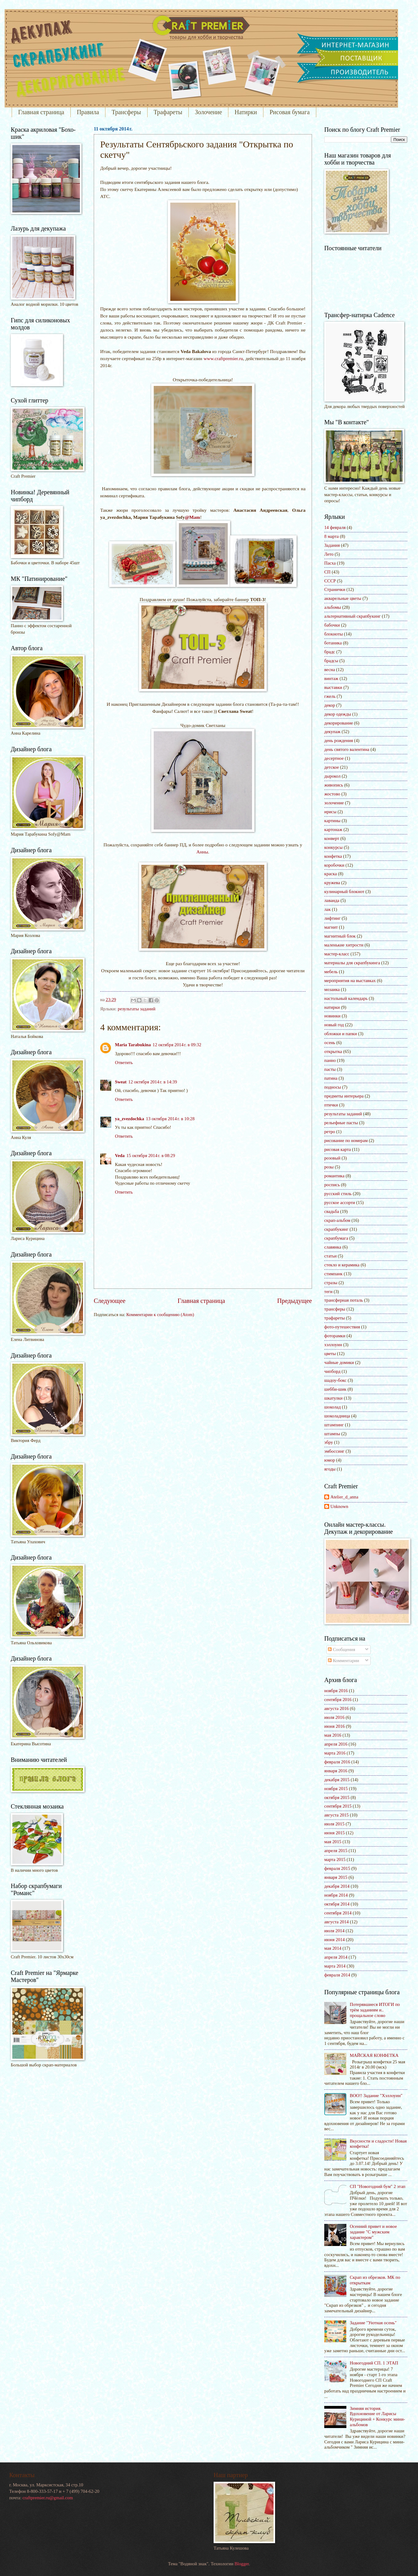 The image size is (418, 2576). Describe the element at coordinates (121, 1081) in the screenshot. I see `Sweat` at that location.